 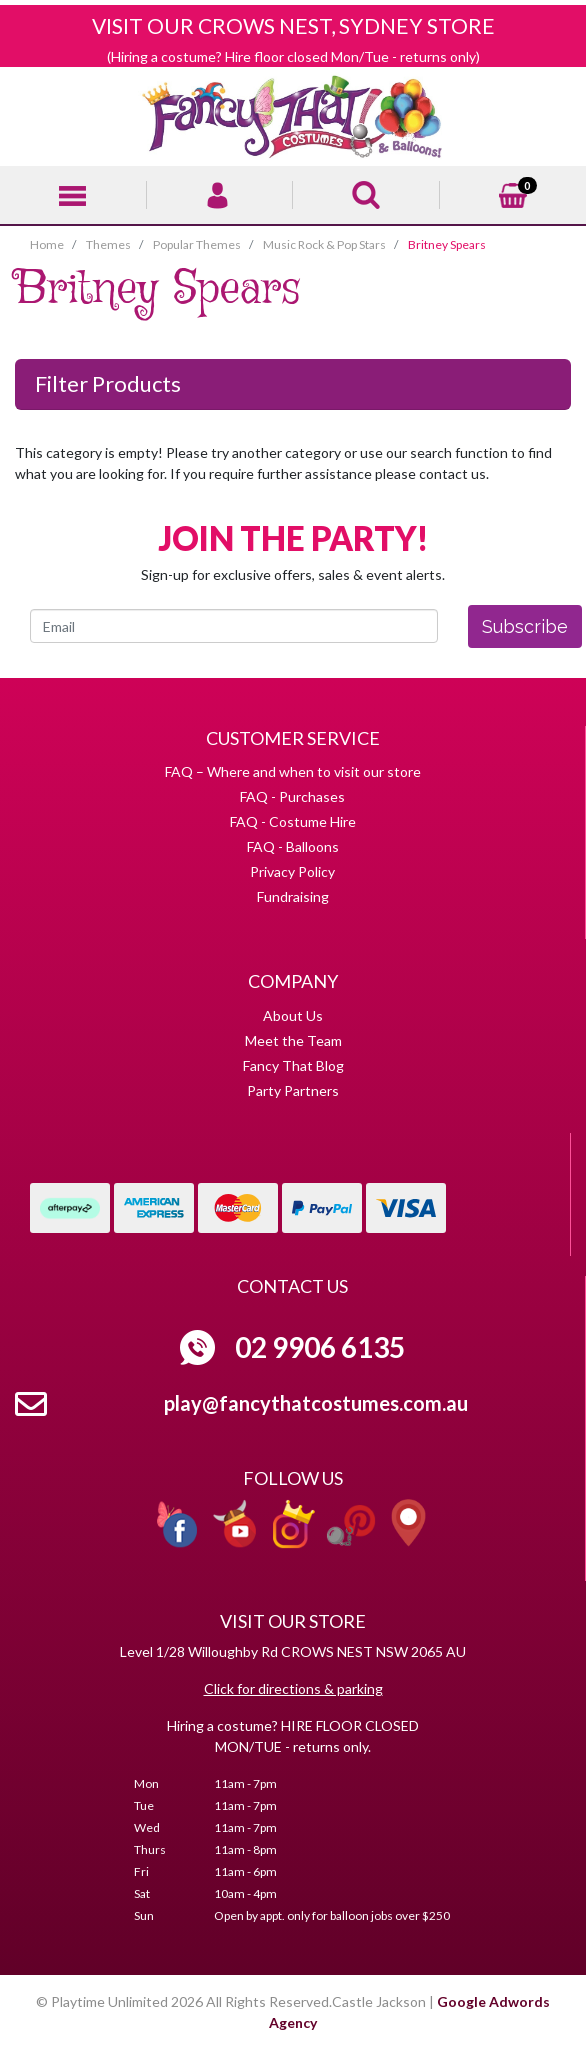 What do you see at coordinates (293, 821) in the screenshot?
I see `FAQ - Costume Hire` at bounding box center [293, 821].